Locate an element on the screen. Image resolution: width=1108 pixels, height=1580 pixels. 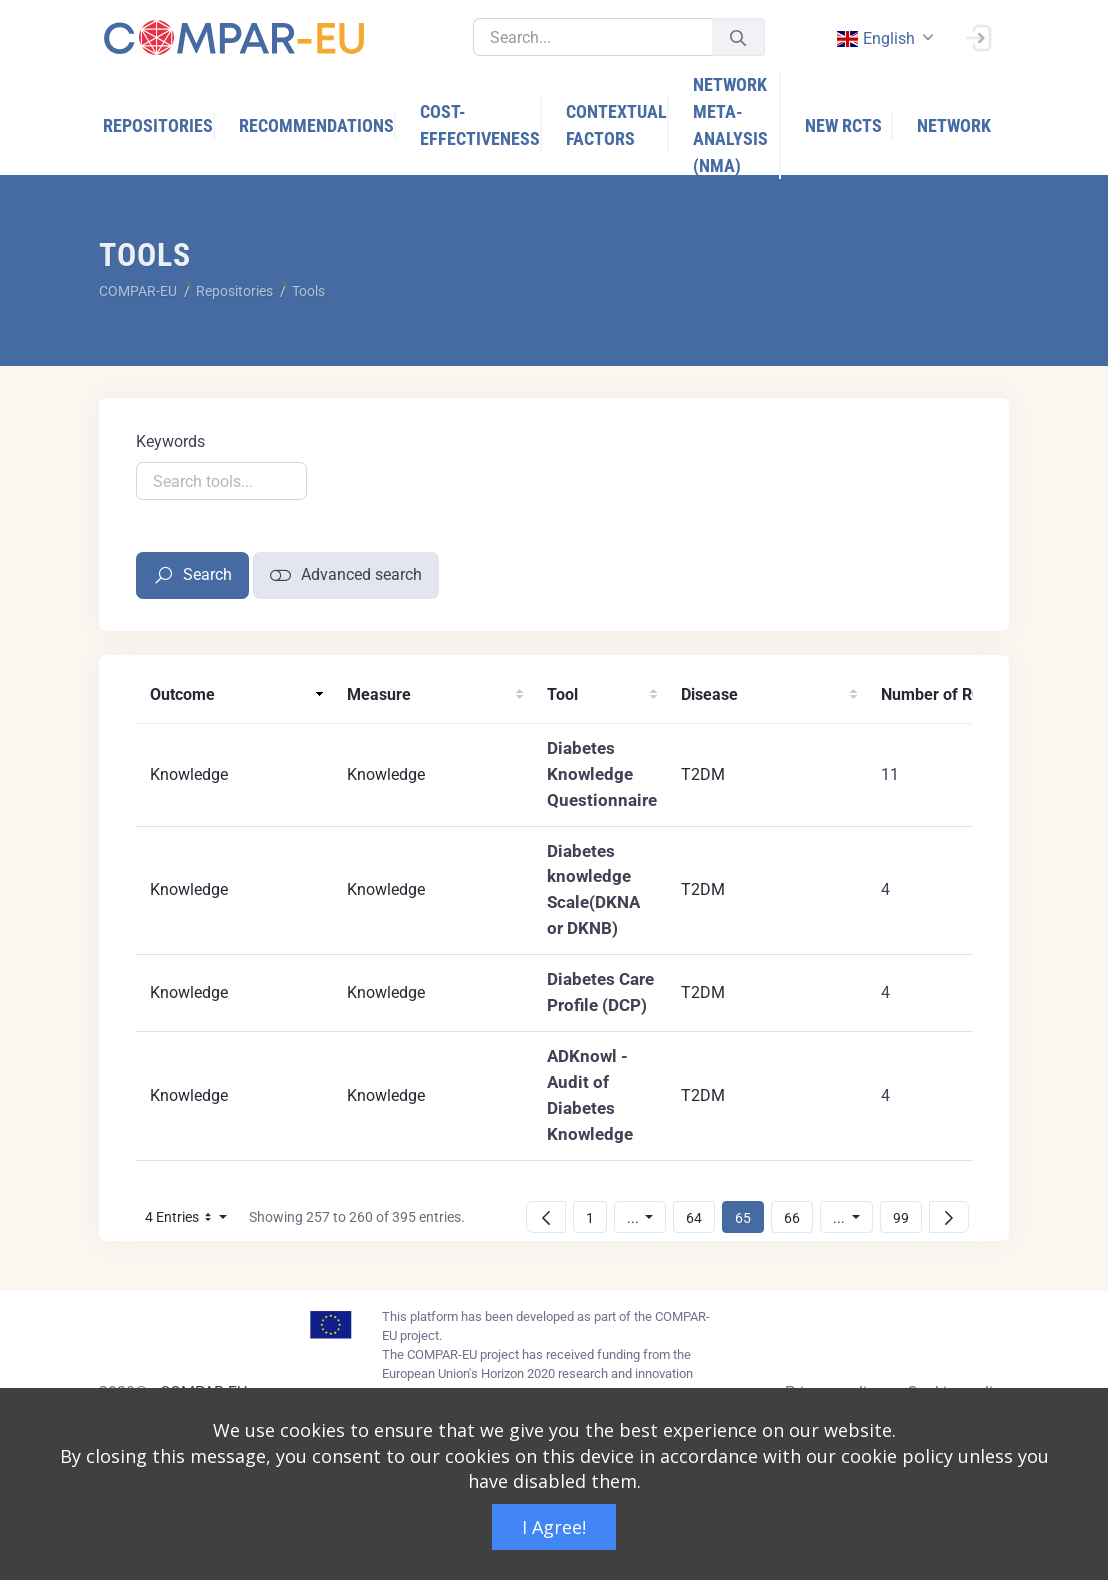
T2DM is located at coordinates (703, 774).